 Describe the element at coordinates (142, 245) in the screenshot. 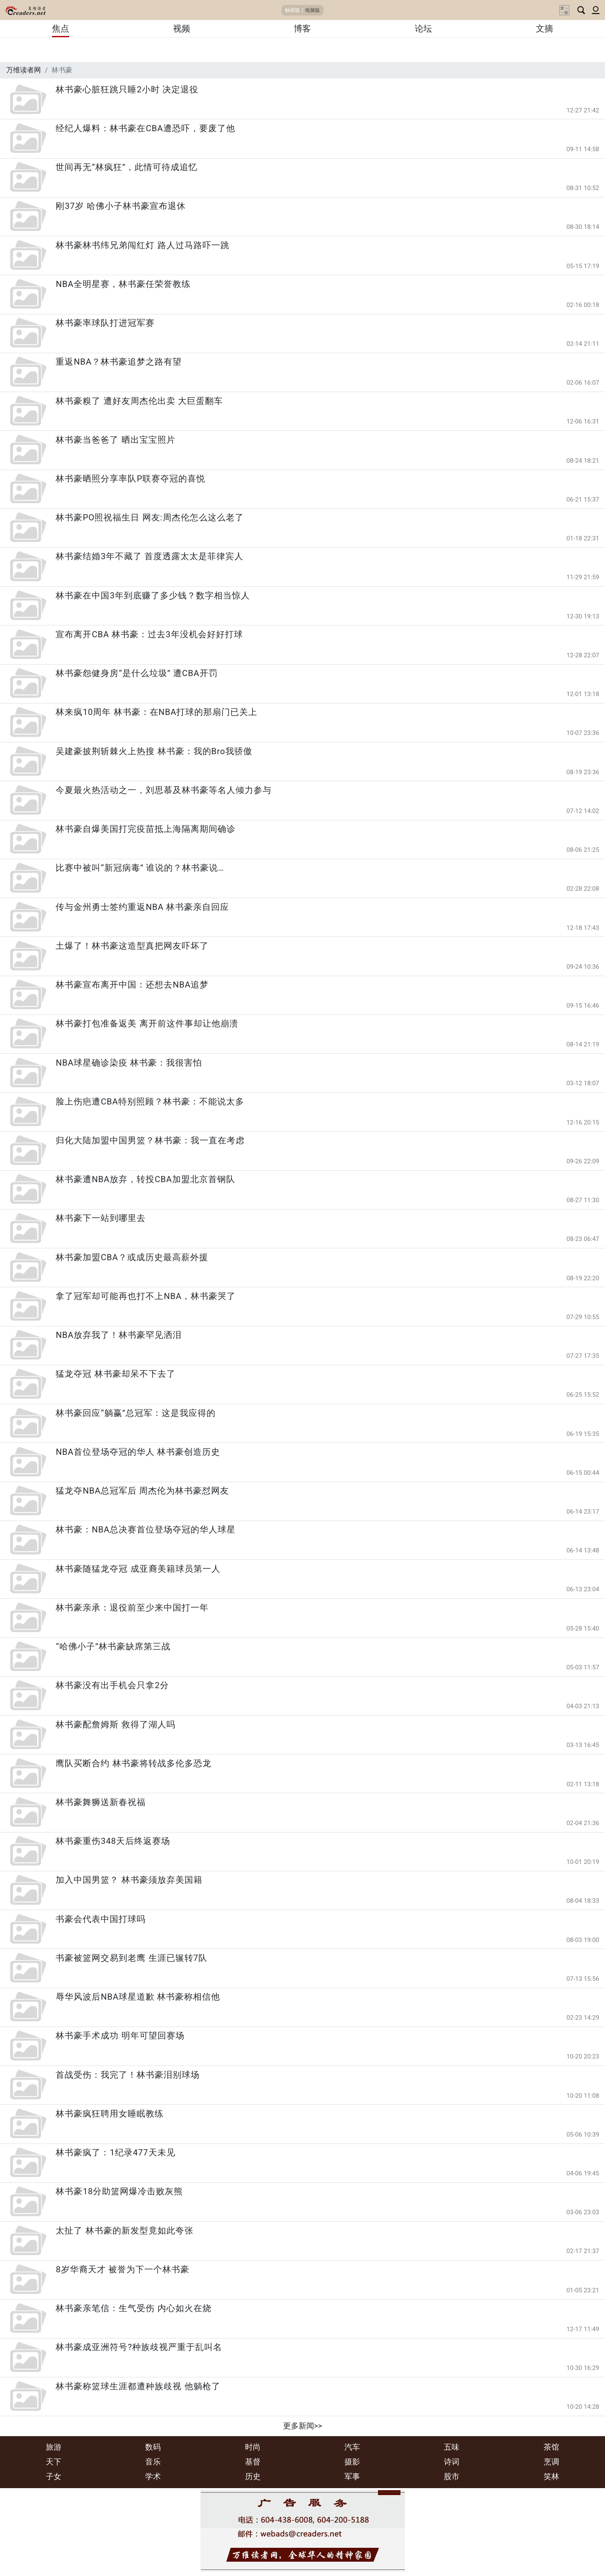

I see `林书豪林书纬兄弟闯红灯 路人过马路吓一跳` at that location.